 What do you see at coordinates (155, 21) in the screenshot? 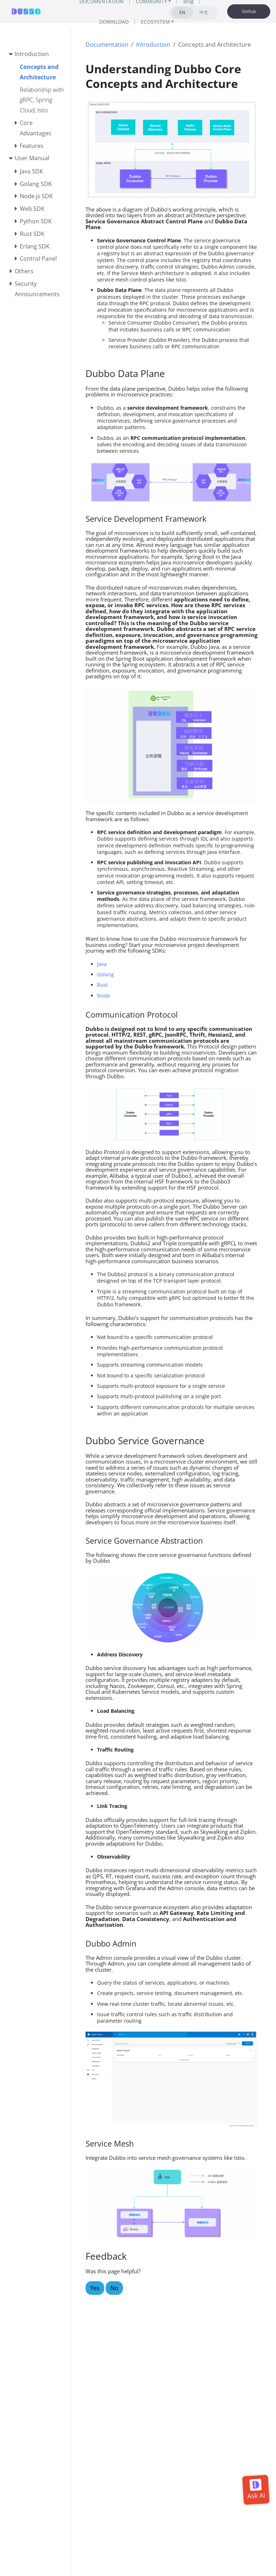
I see `ECOSYSTEM [button]` at bounding box center [155, 21].